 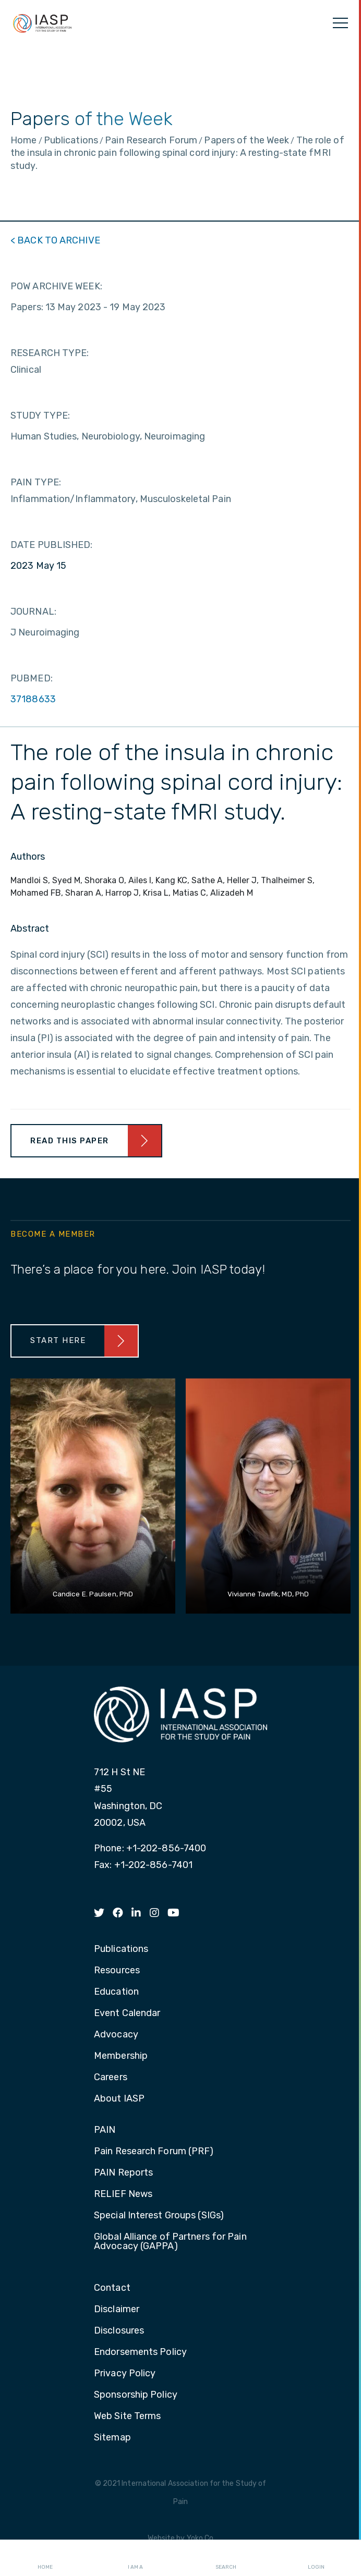 I want to click on Login, so click(x=316, y=2558).